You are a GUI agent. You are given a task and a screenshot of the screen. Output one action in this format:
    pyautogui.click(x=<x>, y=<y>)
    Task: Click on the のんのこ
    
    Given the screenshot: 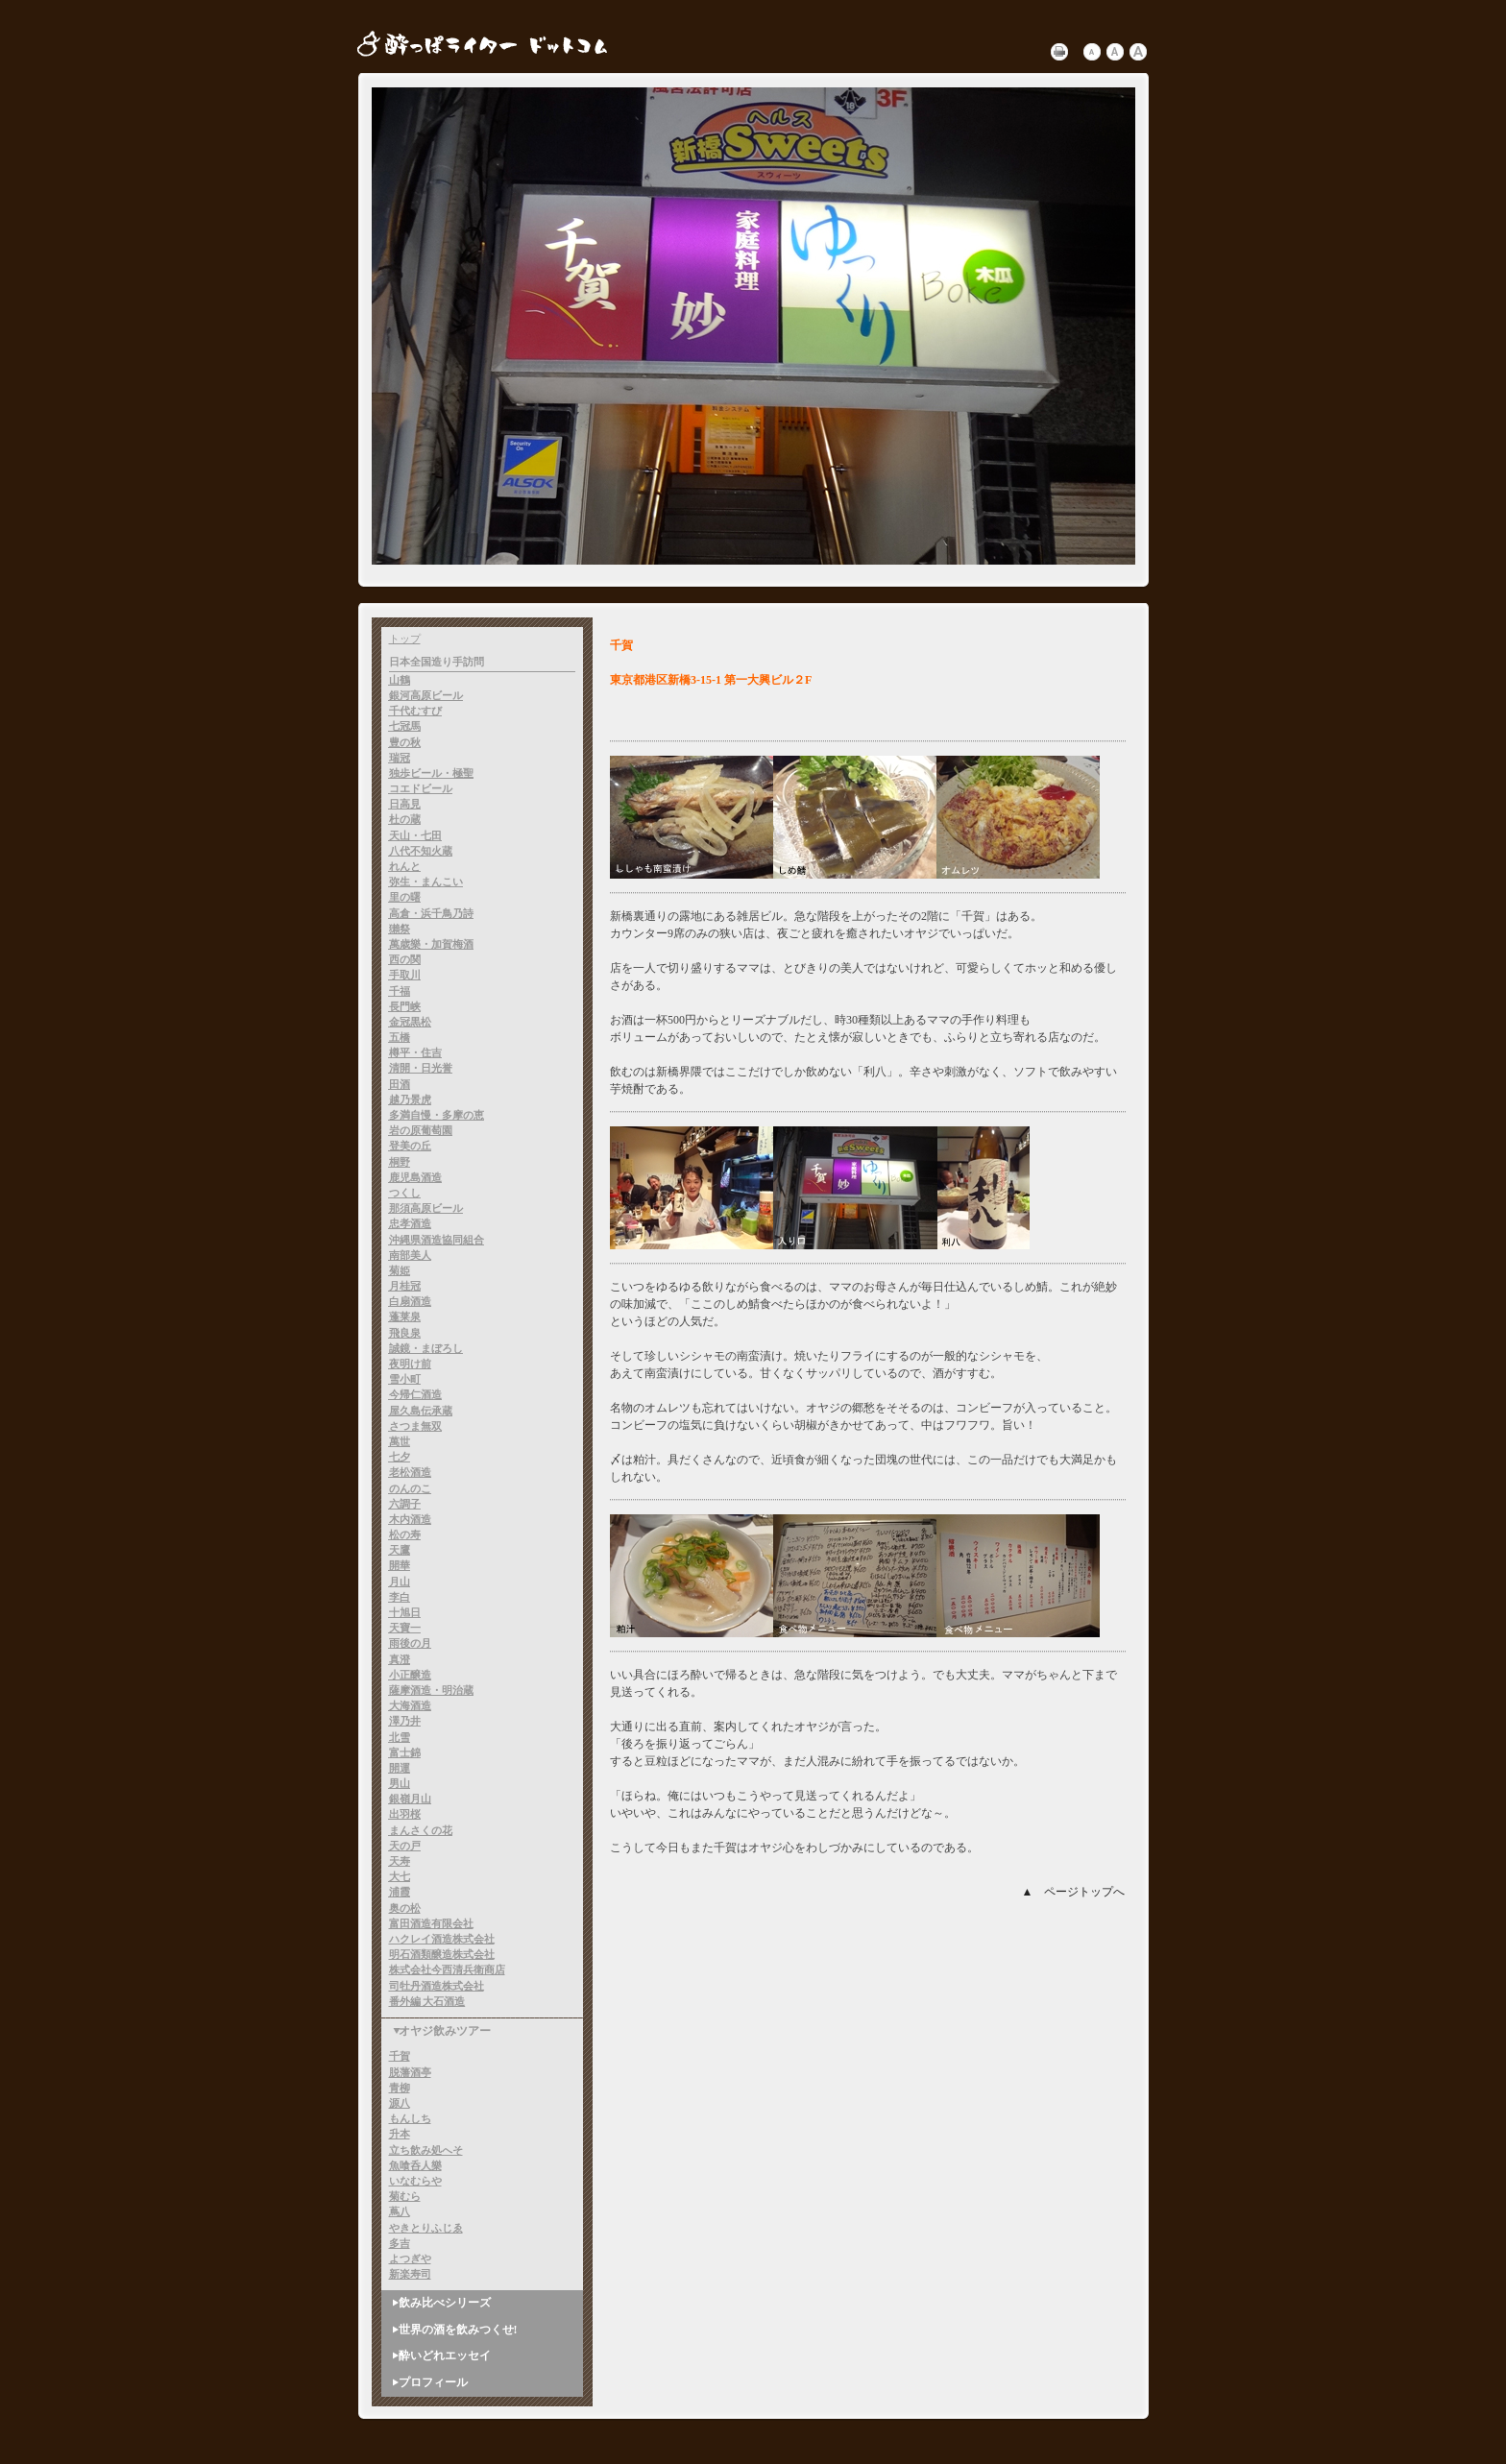 What is the action you would take?
    pyautogui.click(x=410, y=1488)
    